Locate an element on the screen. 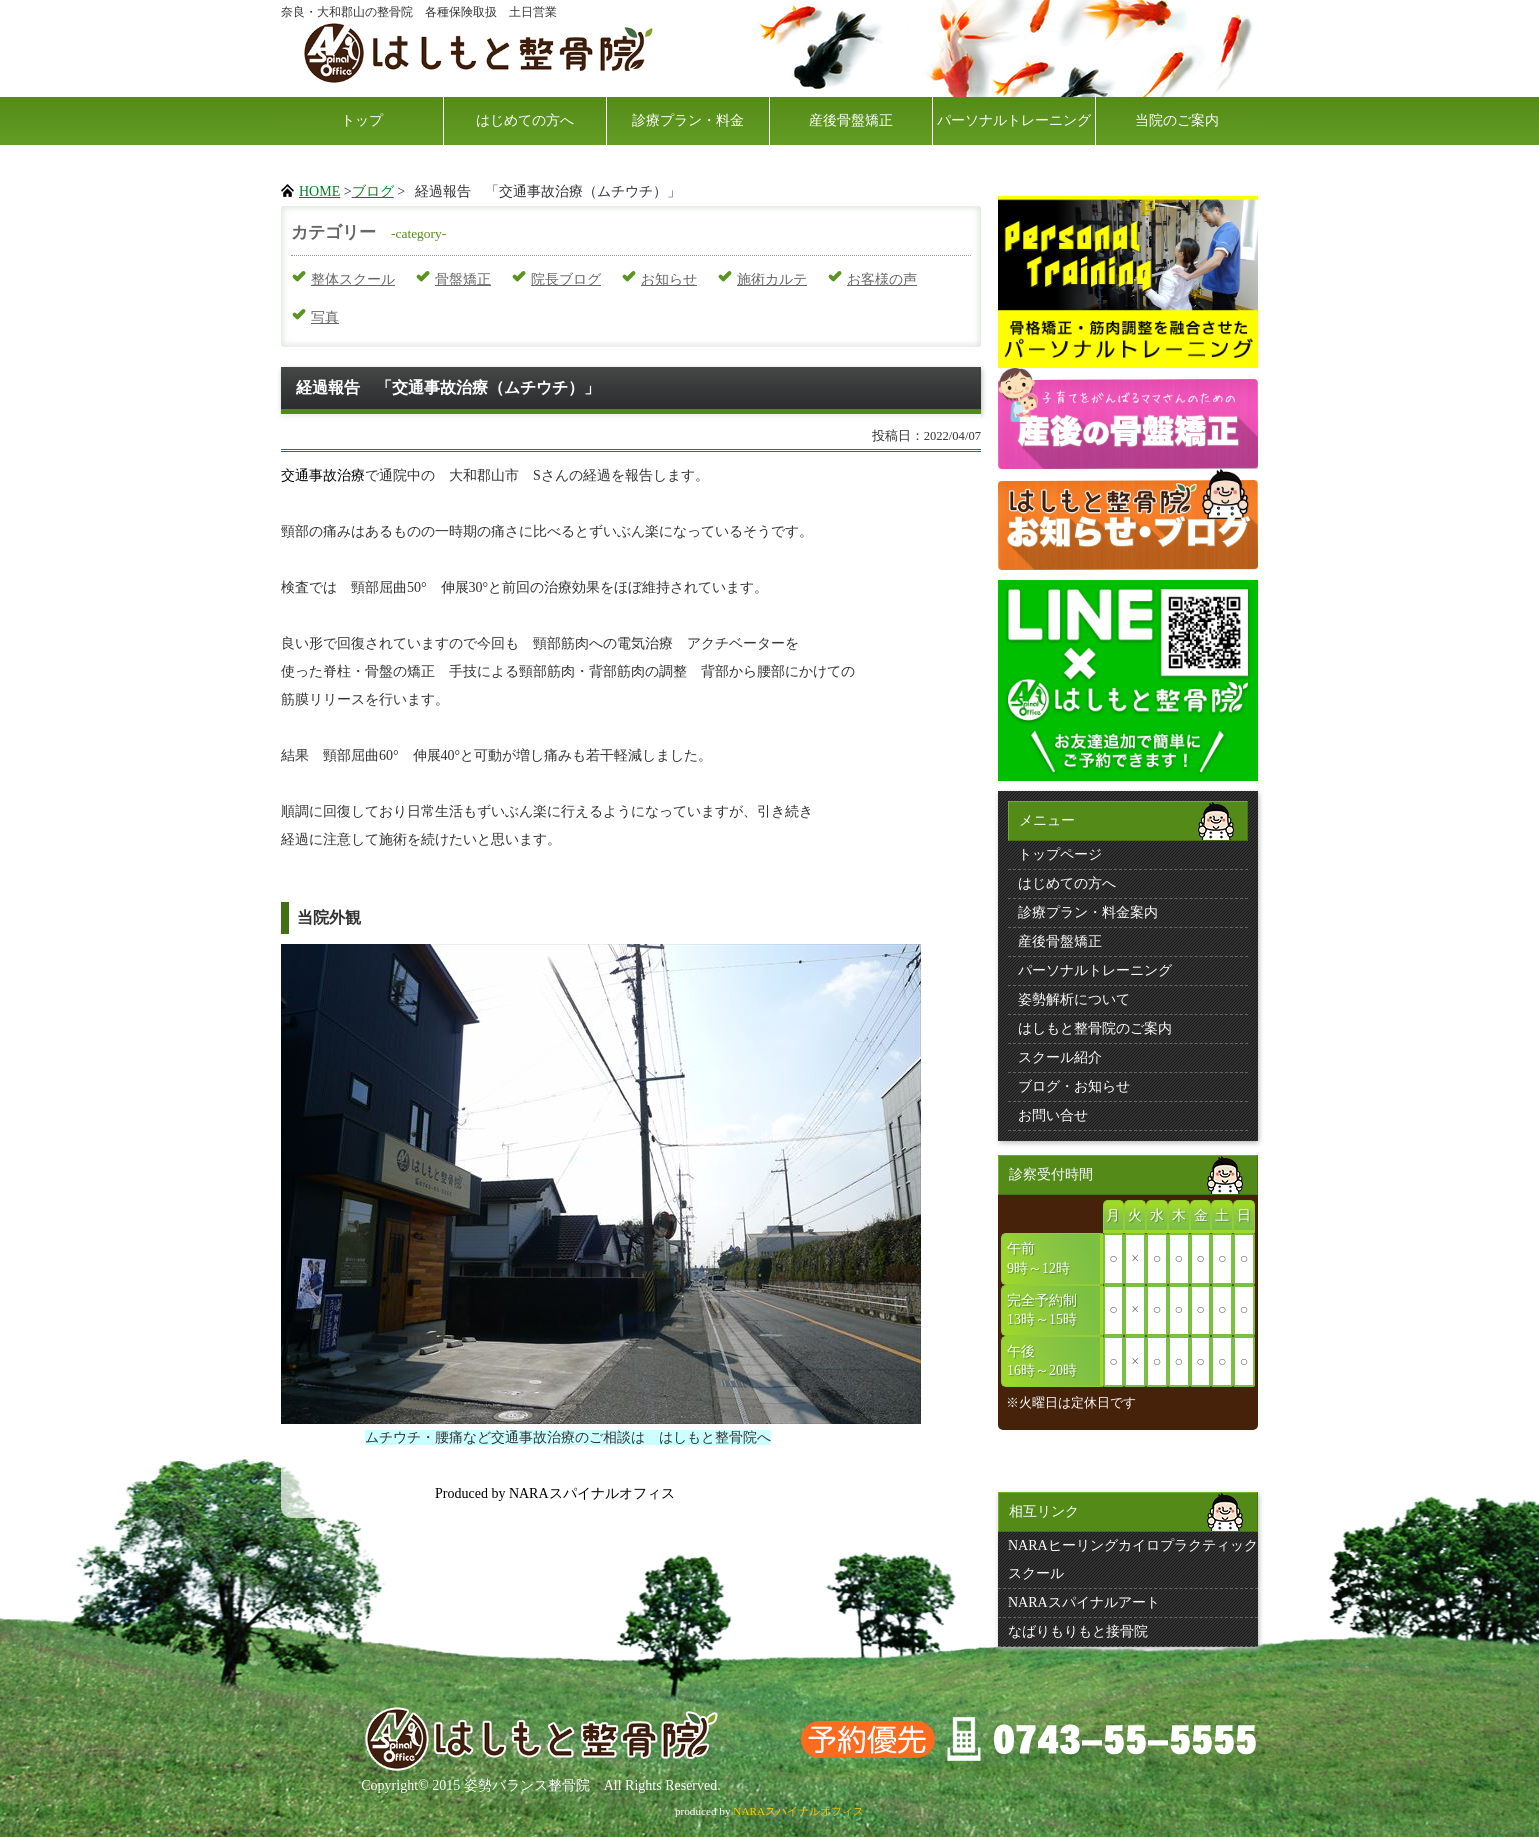  HOME is located at coordinates (319, 191).